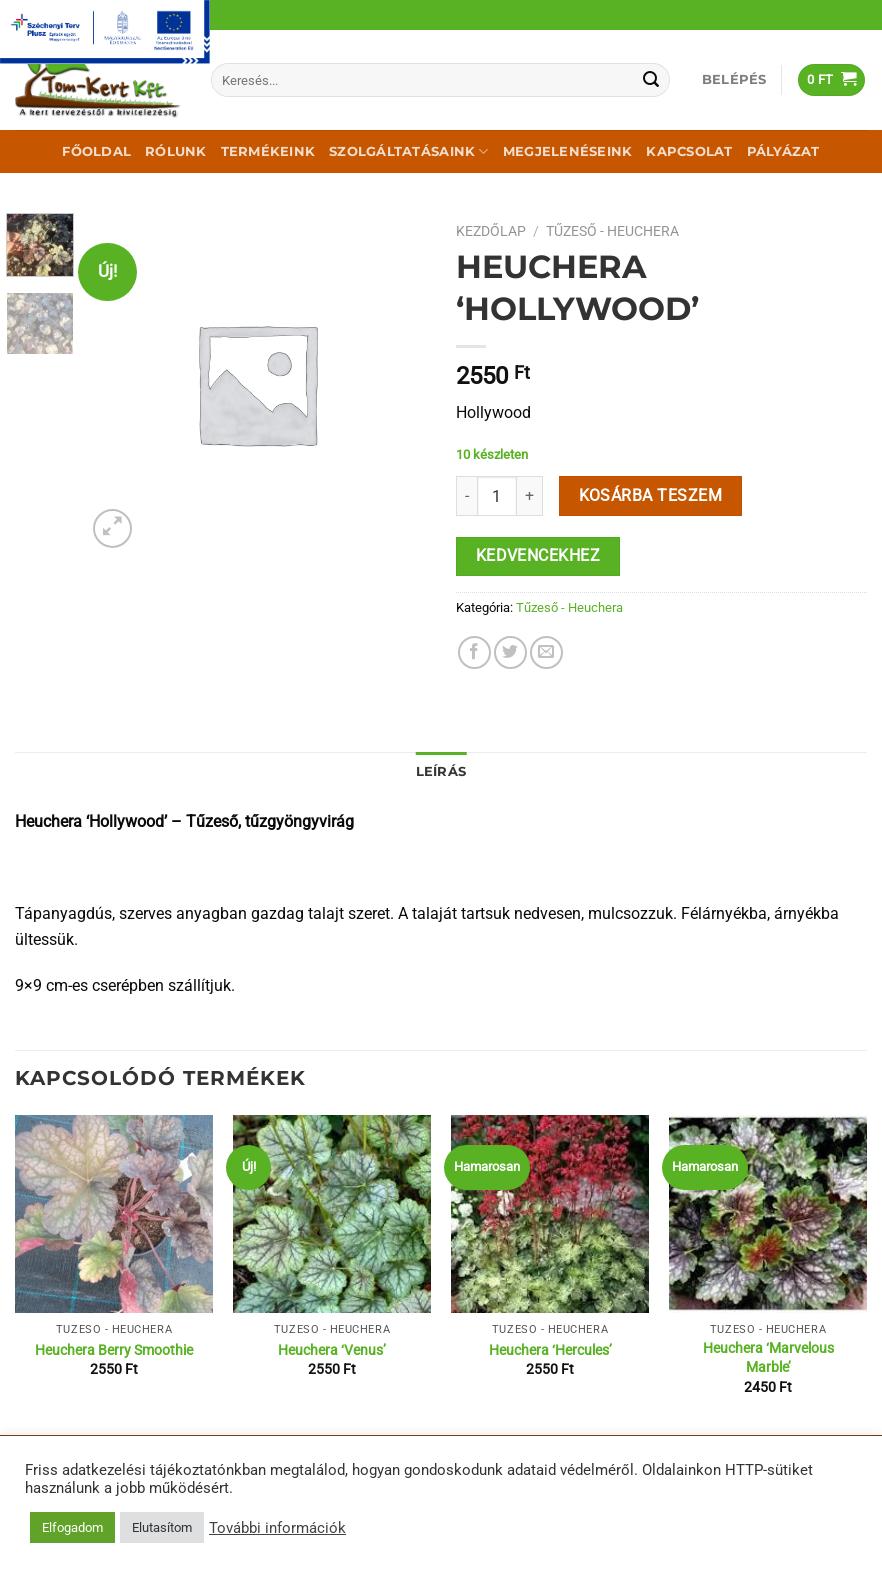 The width and height of the screenshot is (882, 1573). Describe the element at coordinates (568, 151) in the screenshot. I see `Megjelenéseink` at that location.